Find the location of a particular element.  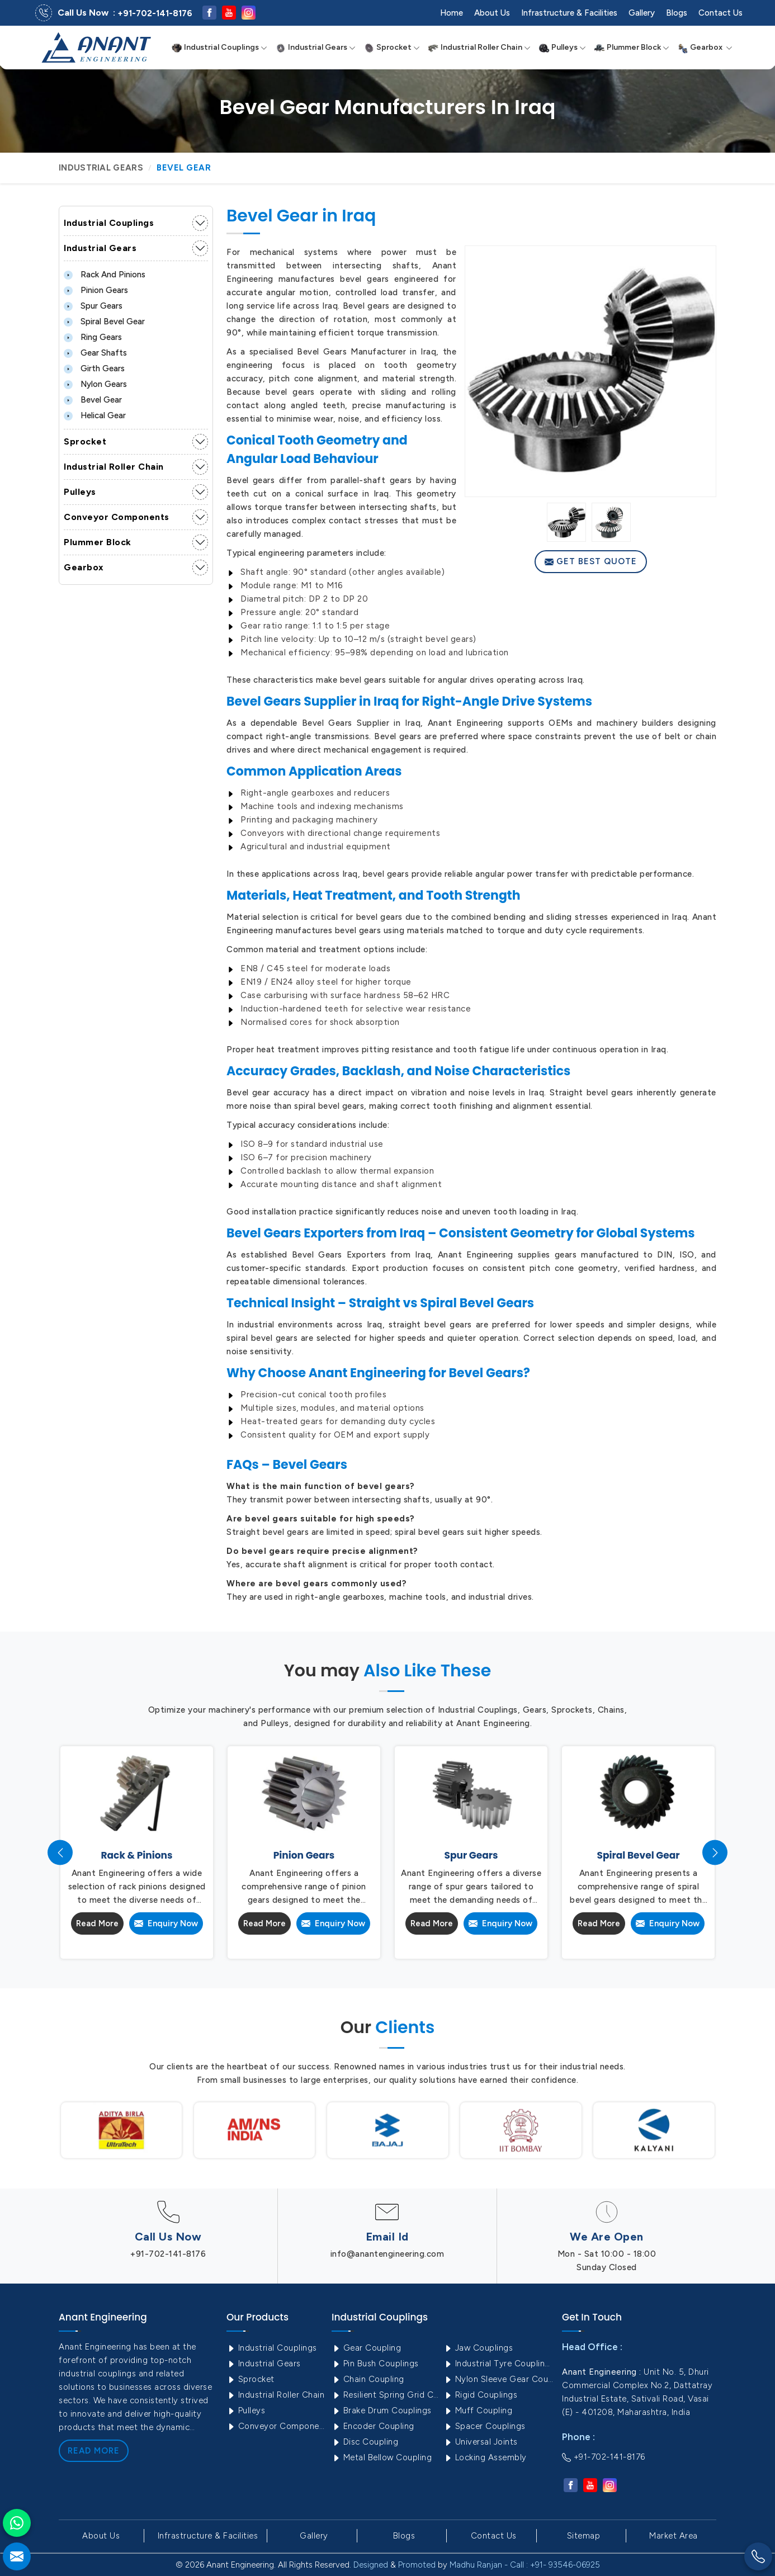

Gear Shafts is located at coordinates (95, 353).